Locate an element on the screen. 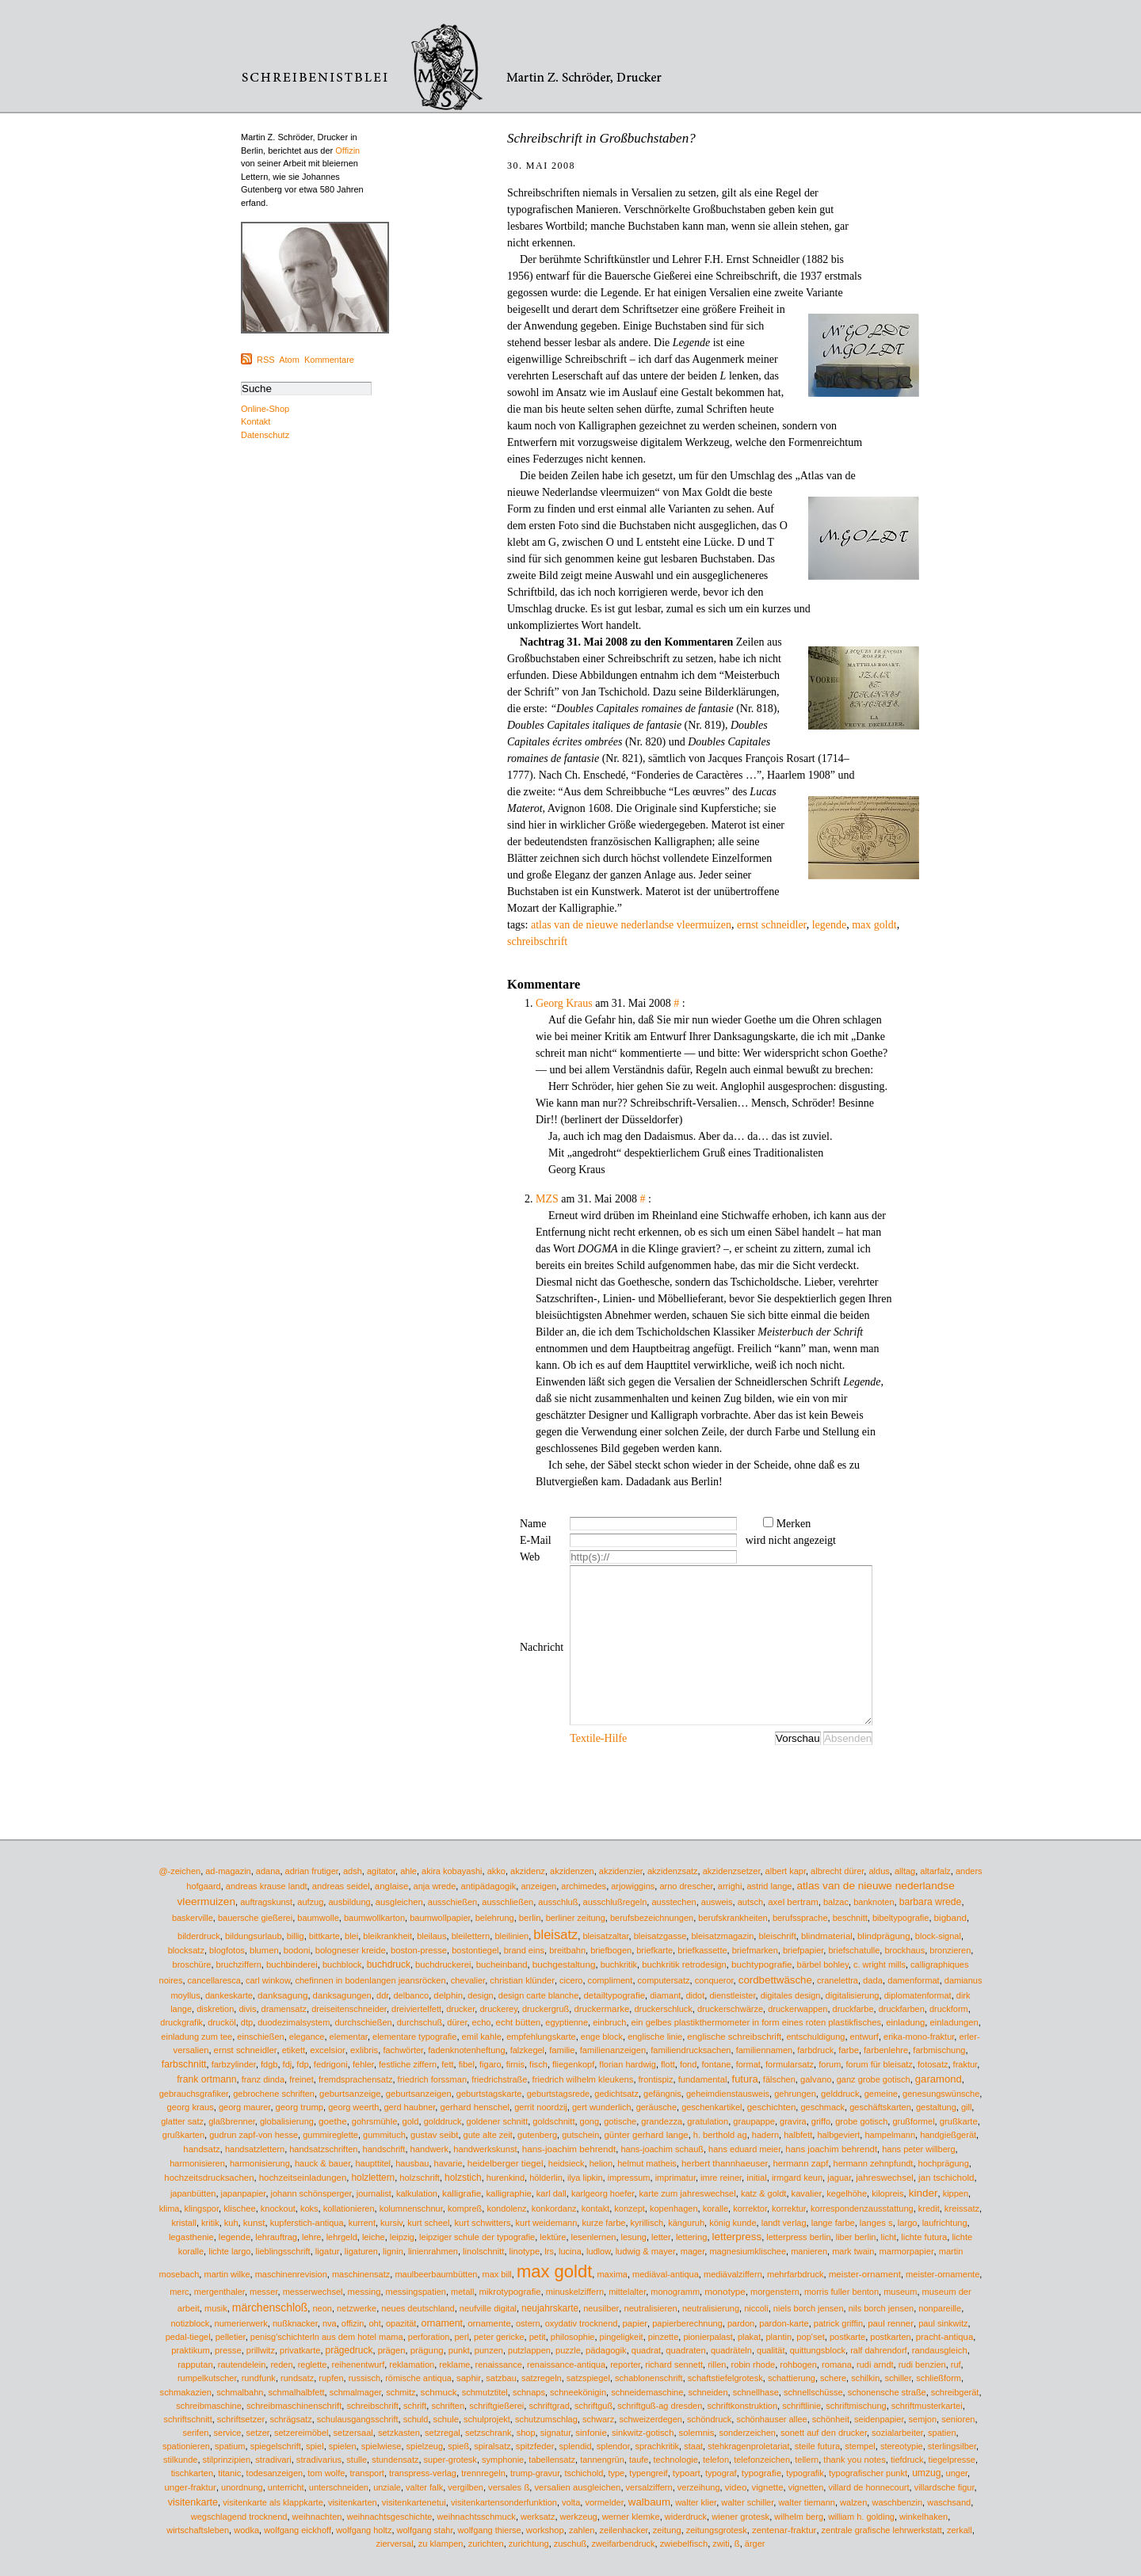  schmalbahn is located at coordinates (239, 2392).